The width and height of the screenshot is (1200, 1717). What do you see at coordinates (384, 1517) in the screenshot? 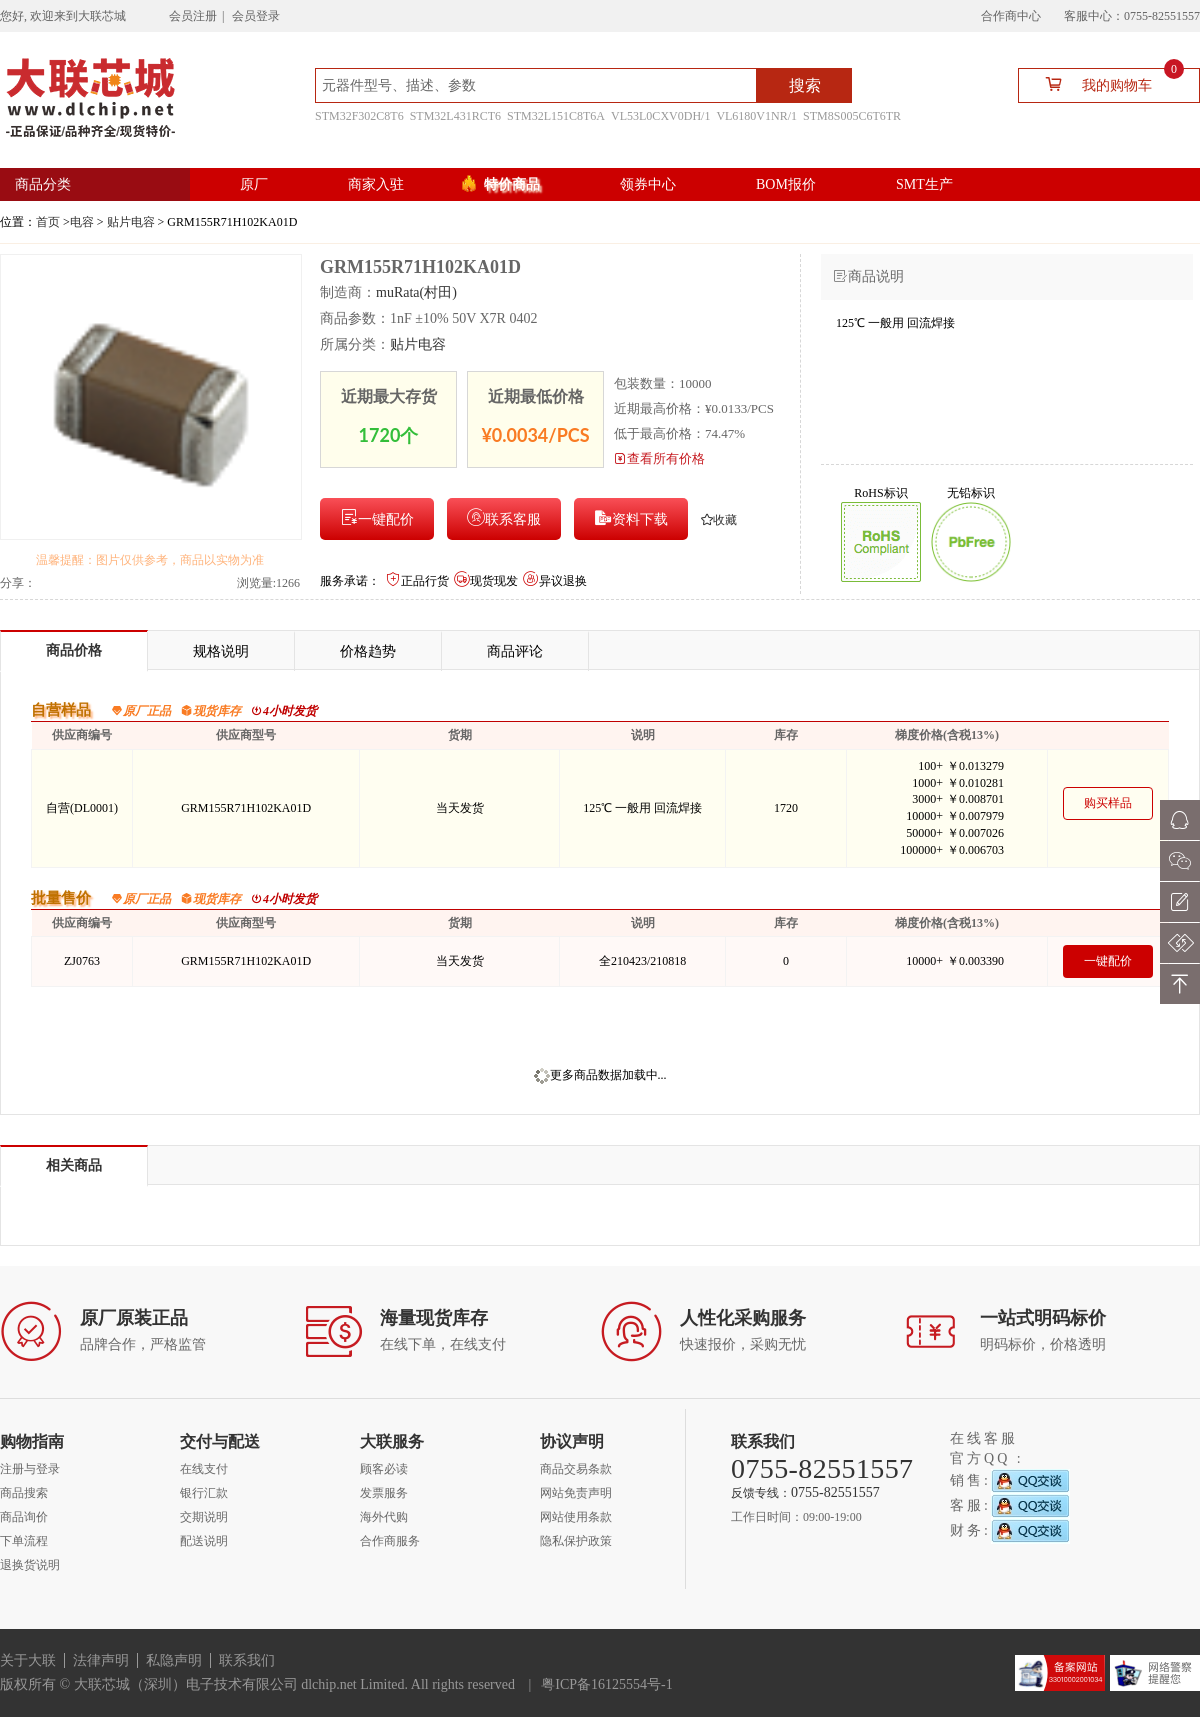
I see `海外代购` at bounding box center [384, 1517].